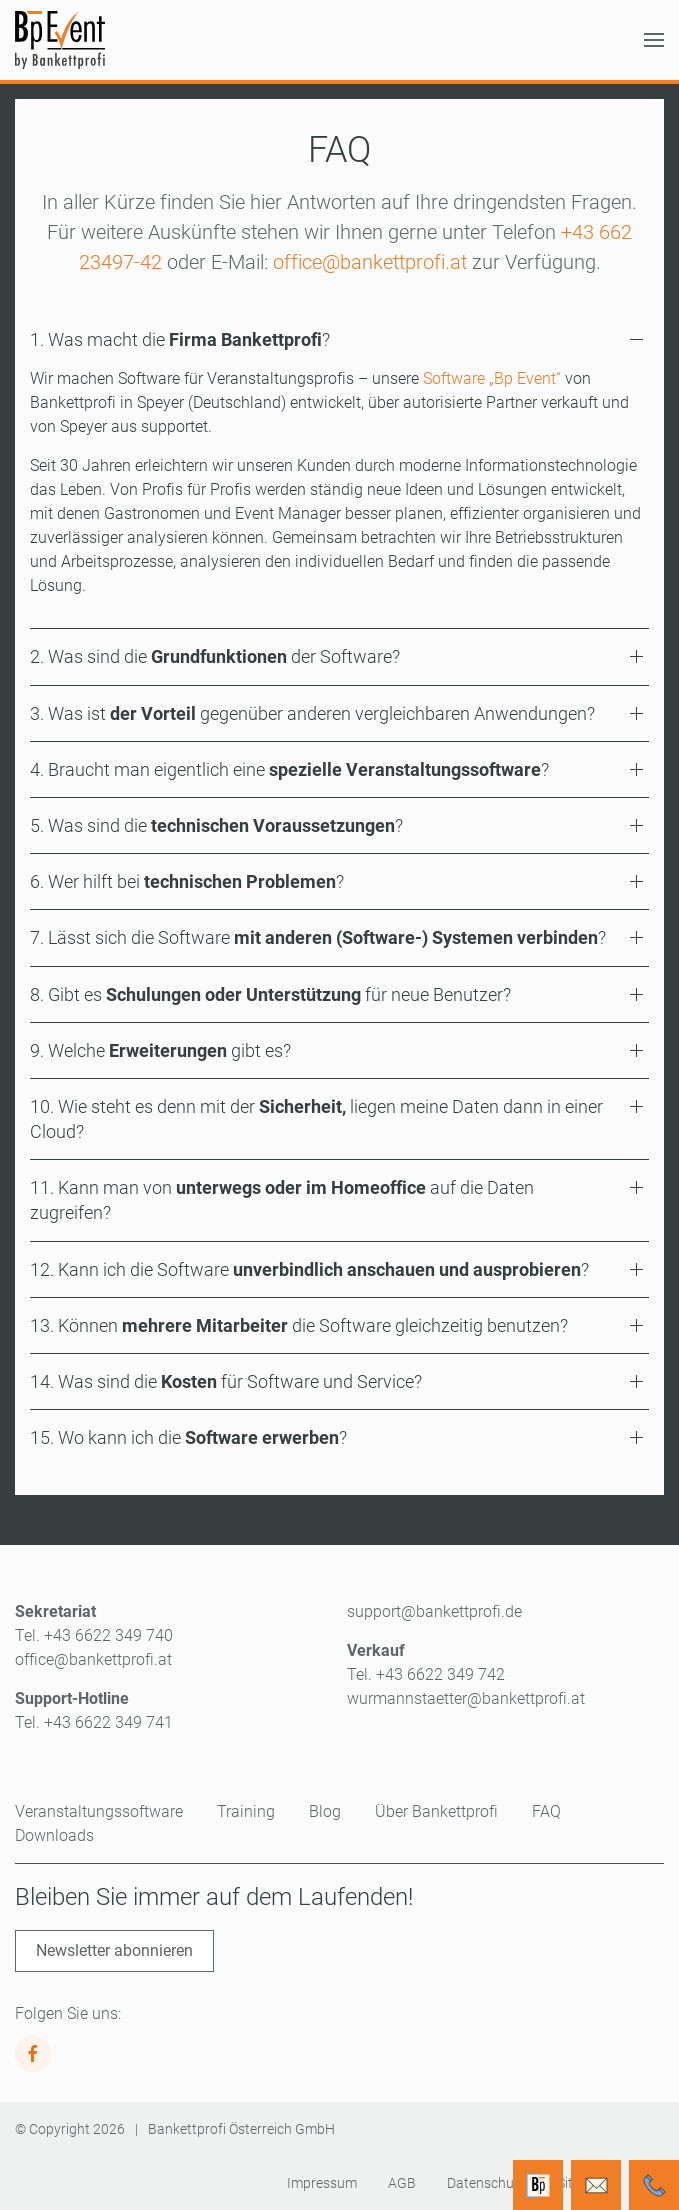 The image size is (679, 2210). I want to click on Impressum, so click(322, 2183).